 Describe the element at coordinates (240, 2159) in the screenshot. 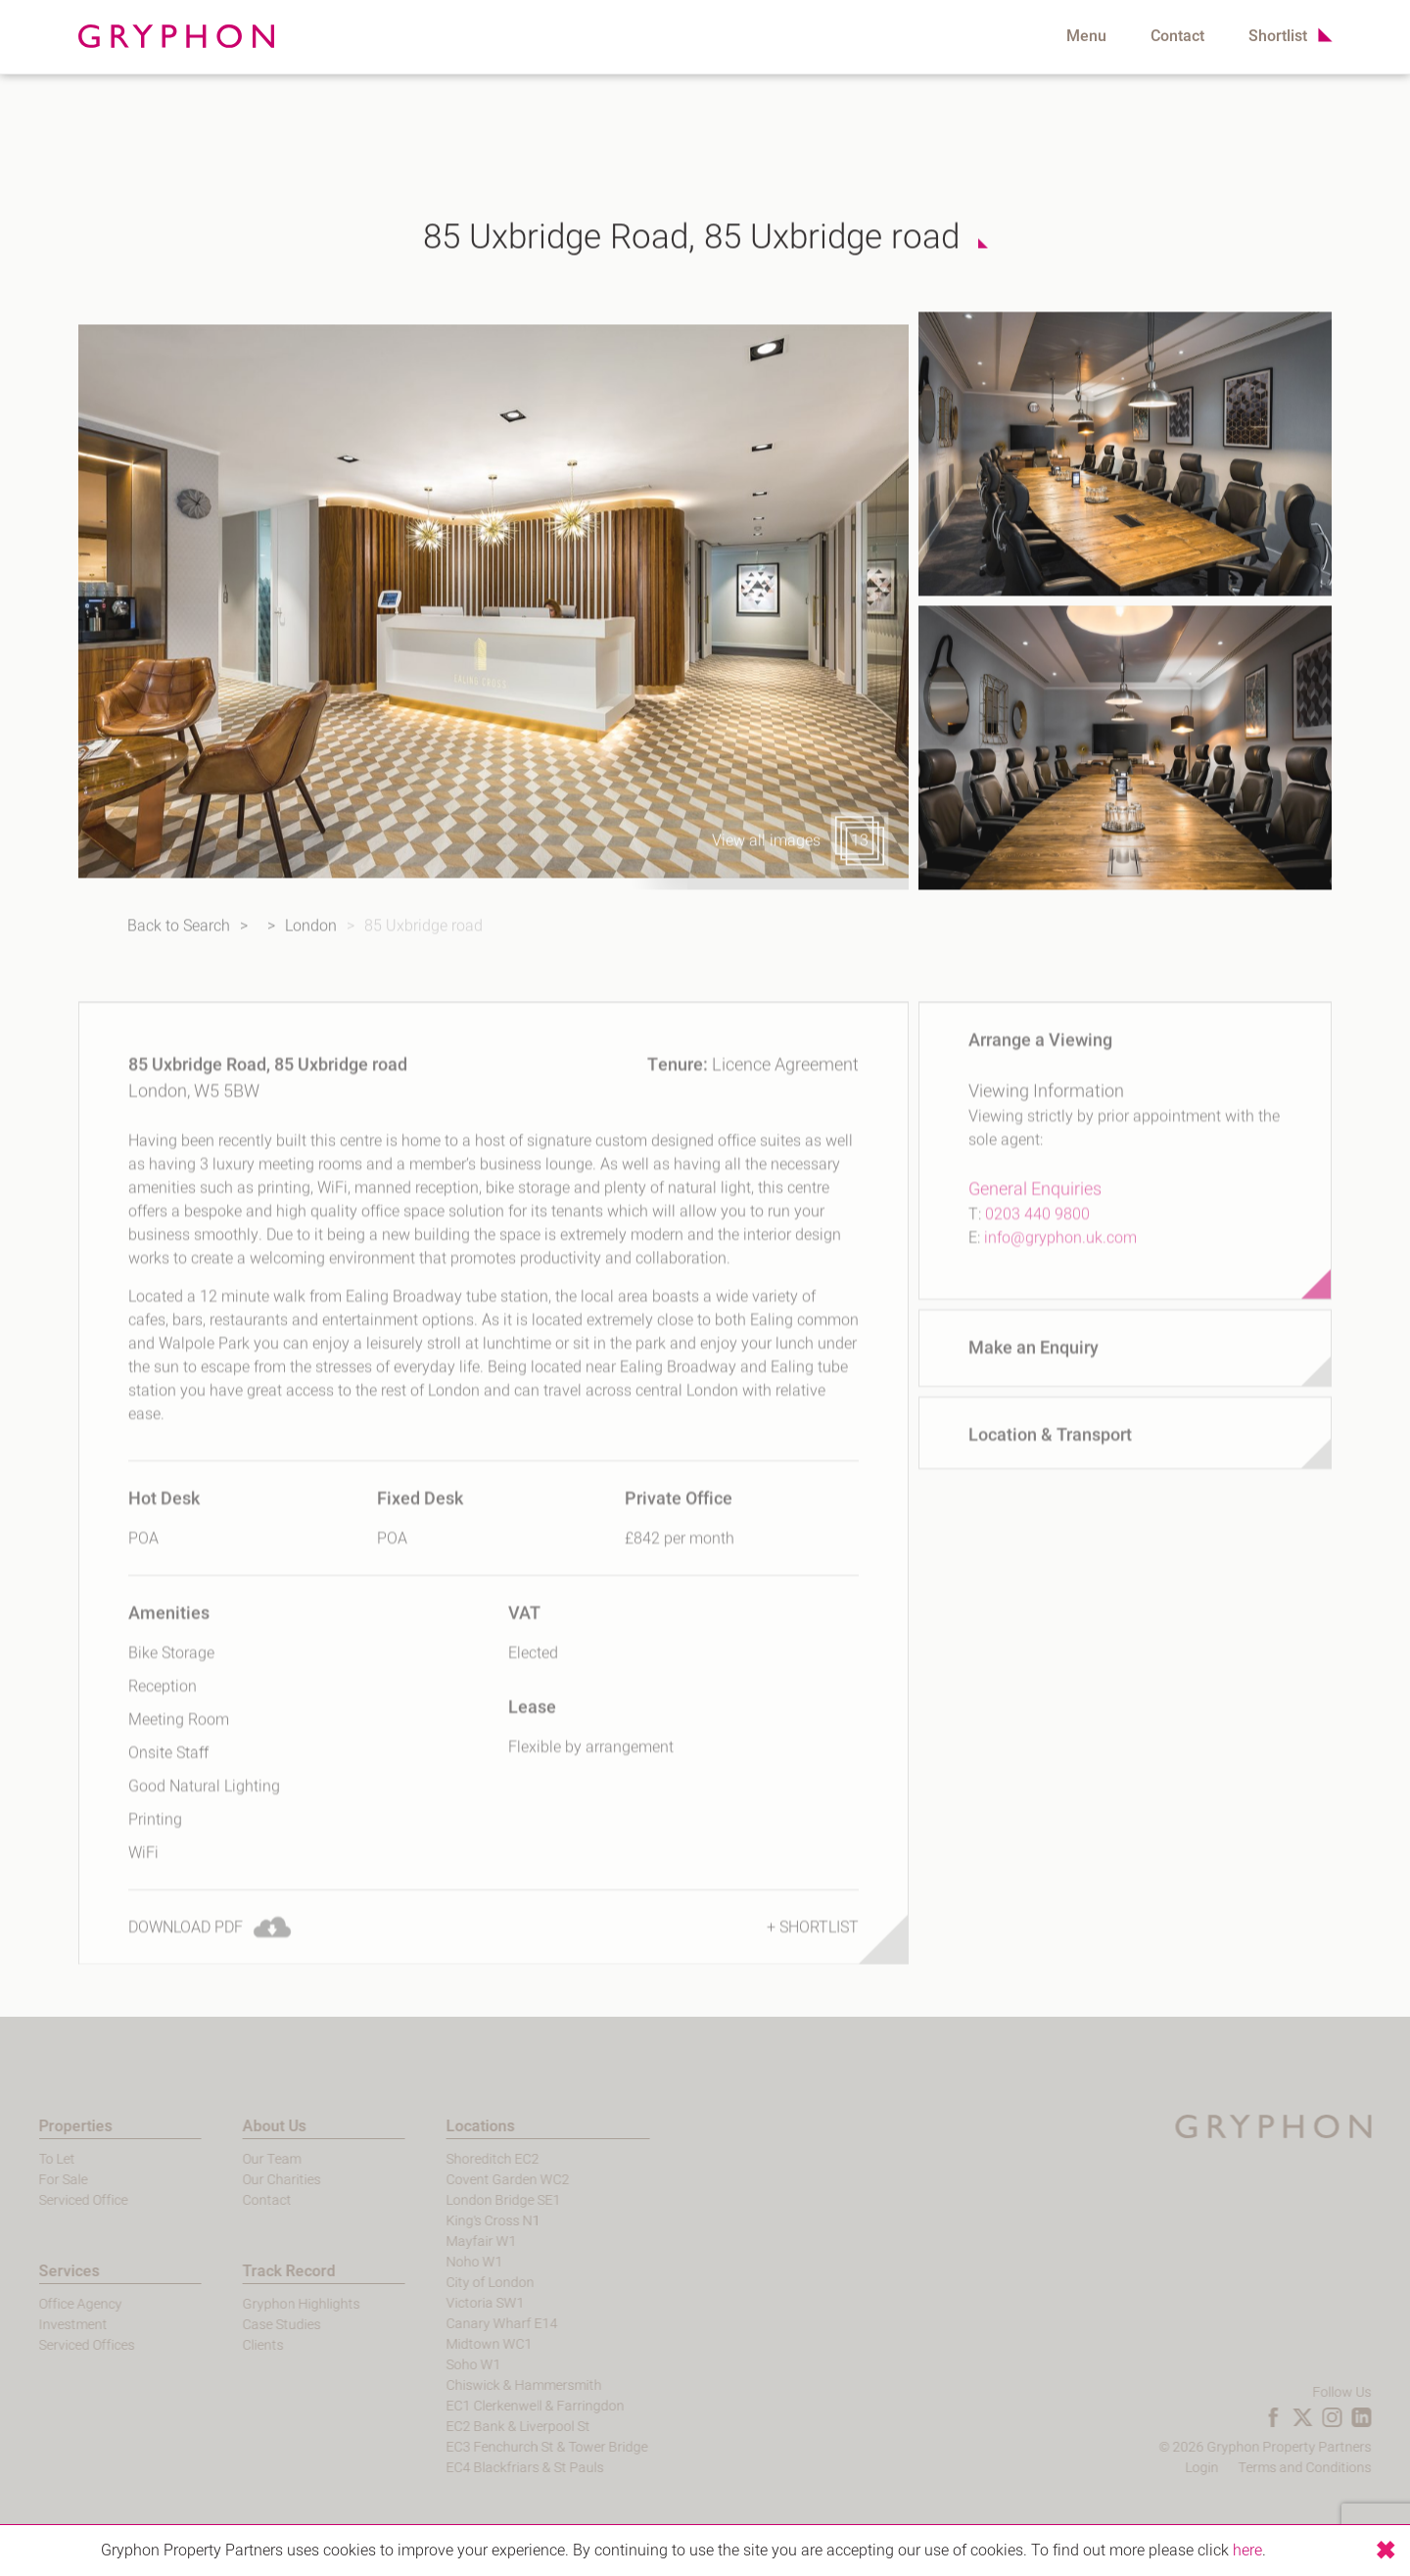

I see `Our Team` at that location.